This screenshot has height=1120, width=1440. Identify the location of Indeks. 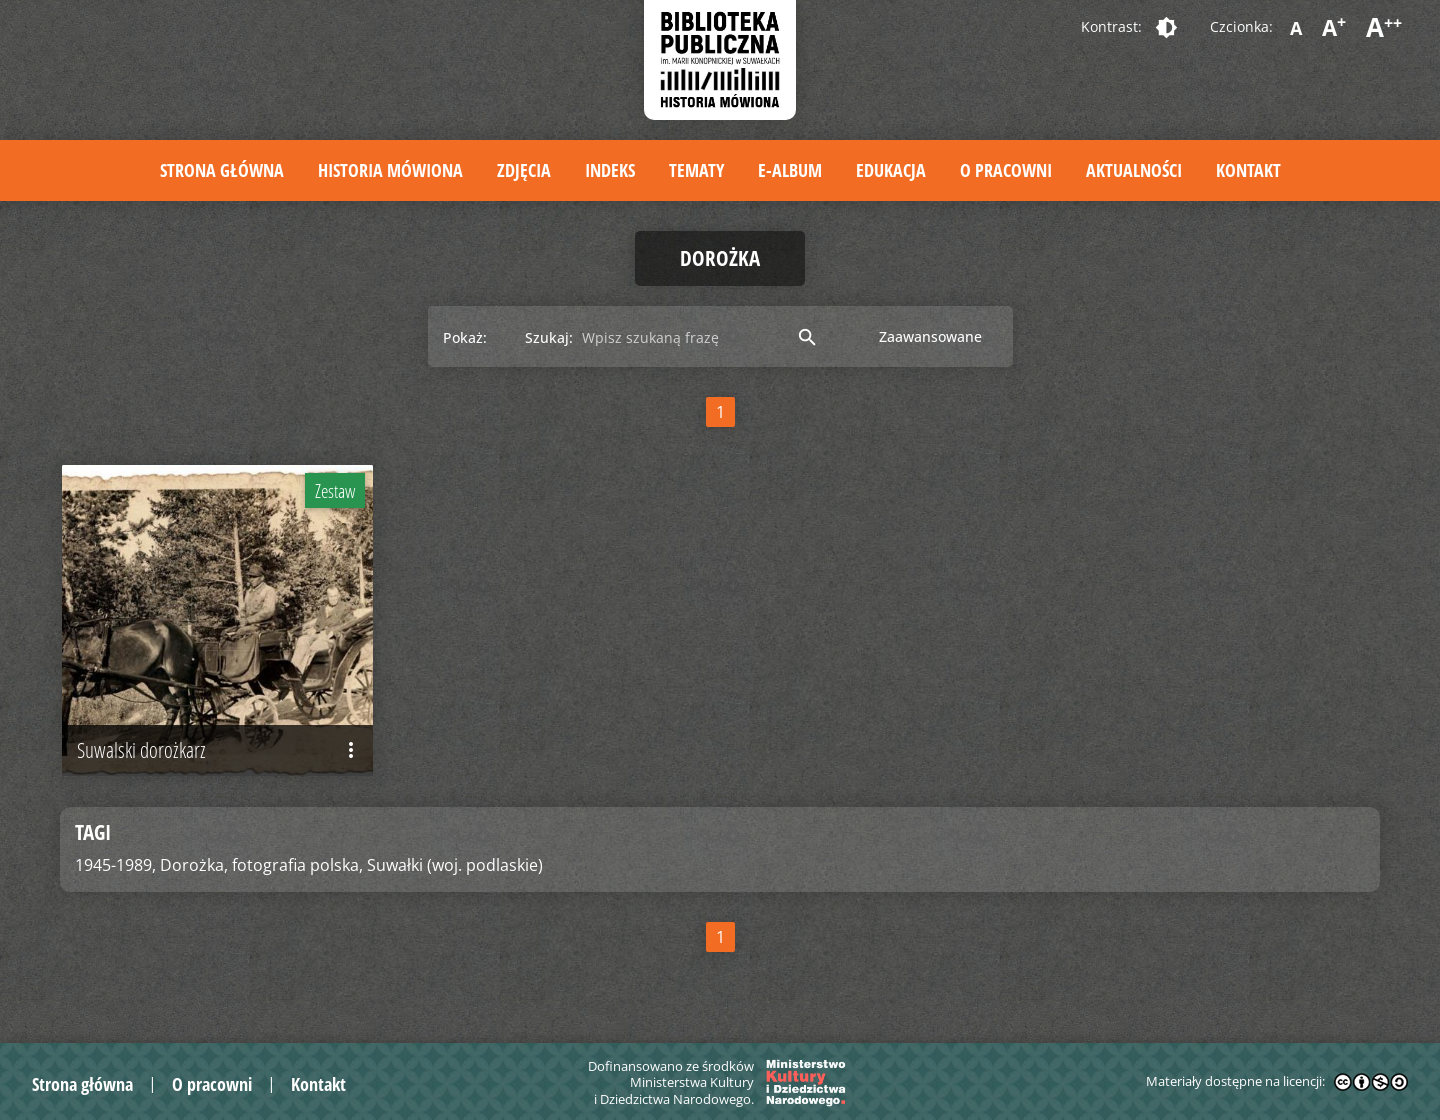
(610, 170).